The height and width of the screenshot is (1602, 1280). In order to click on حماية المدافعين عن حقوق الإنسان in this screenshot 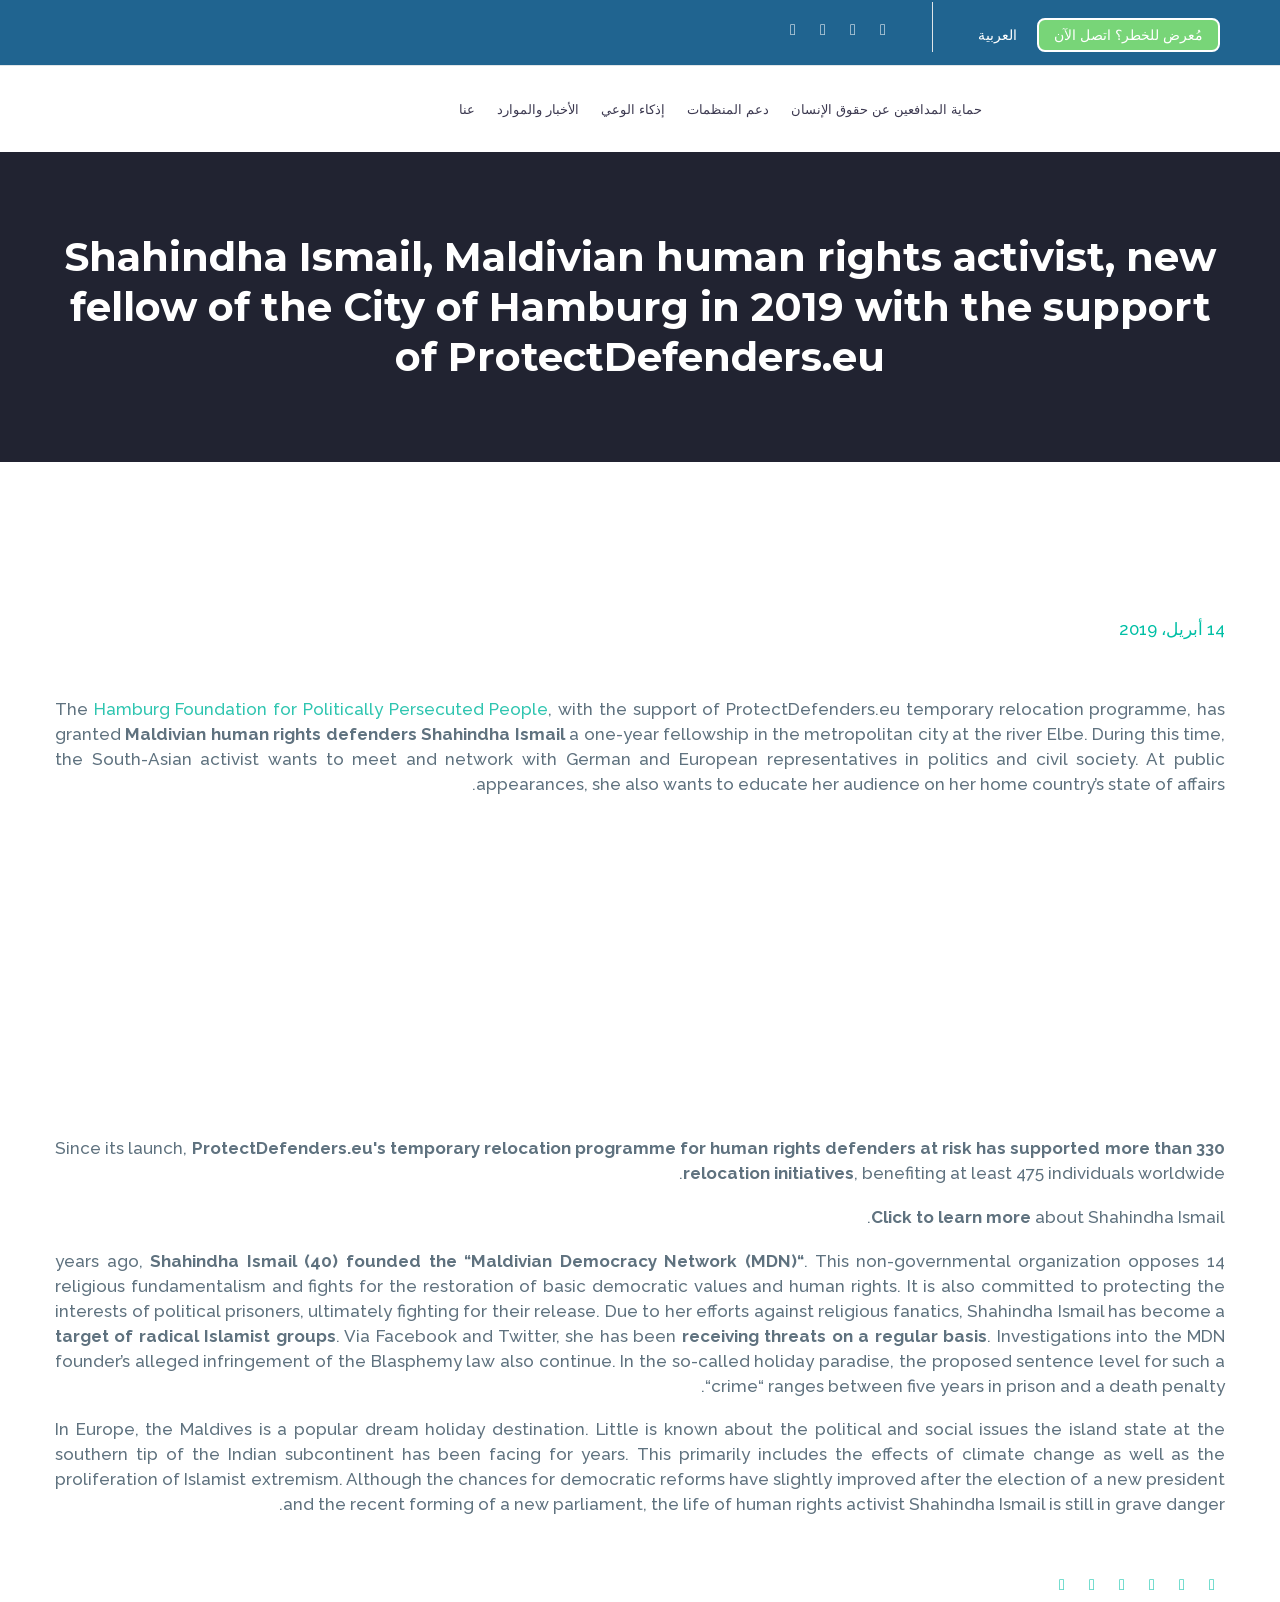, I will do `click(886, 109)`.